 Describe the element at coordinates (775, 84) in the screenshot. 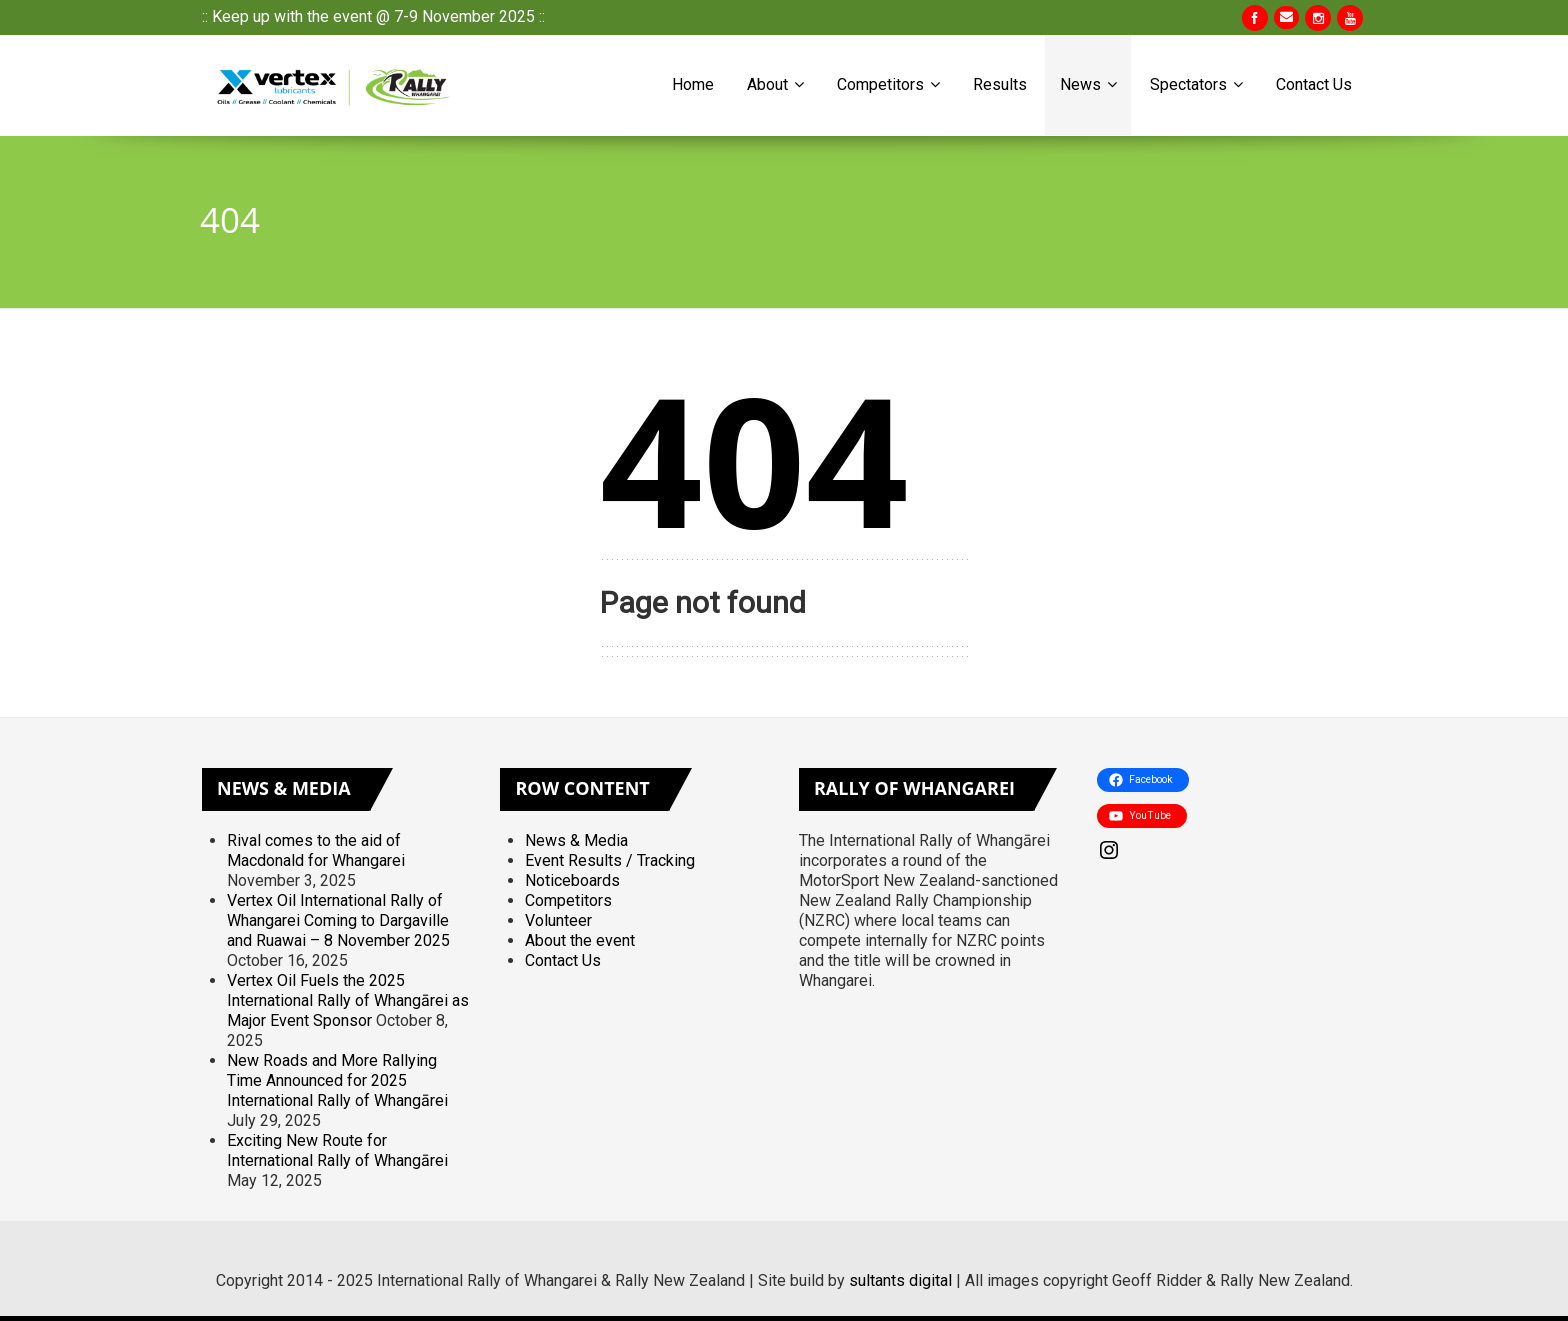

I see `About` at that location.